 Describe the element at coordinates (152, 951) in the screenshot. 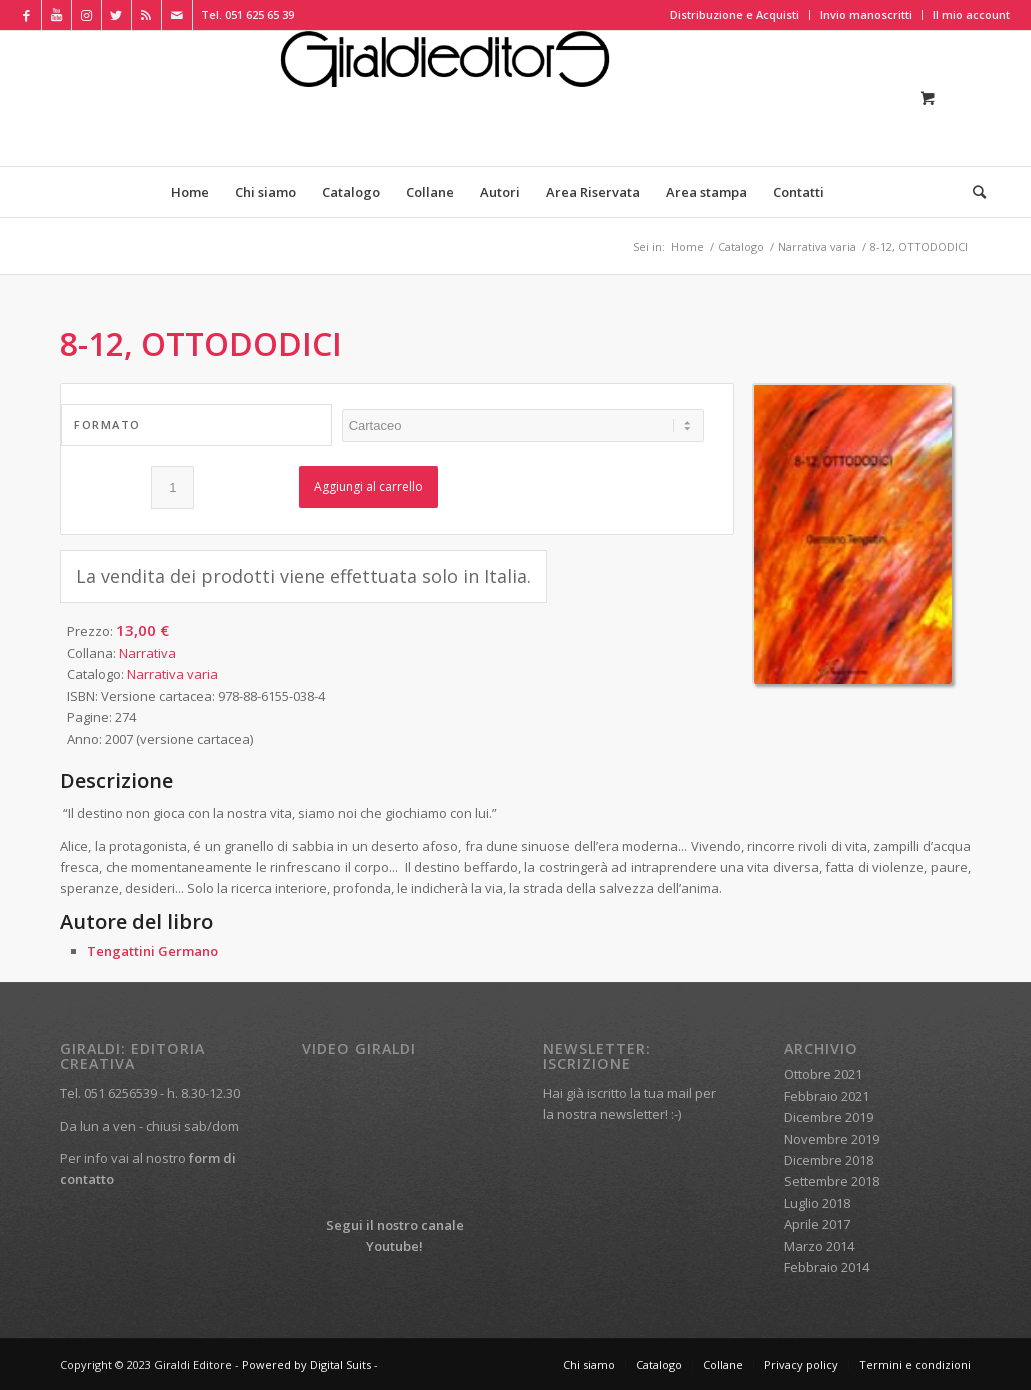

I see `Tengattini Germano` at that location.